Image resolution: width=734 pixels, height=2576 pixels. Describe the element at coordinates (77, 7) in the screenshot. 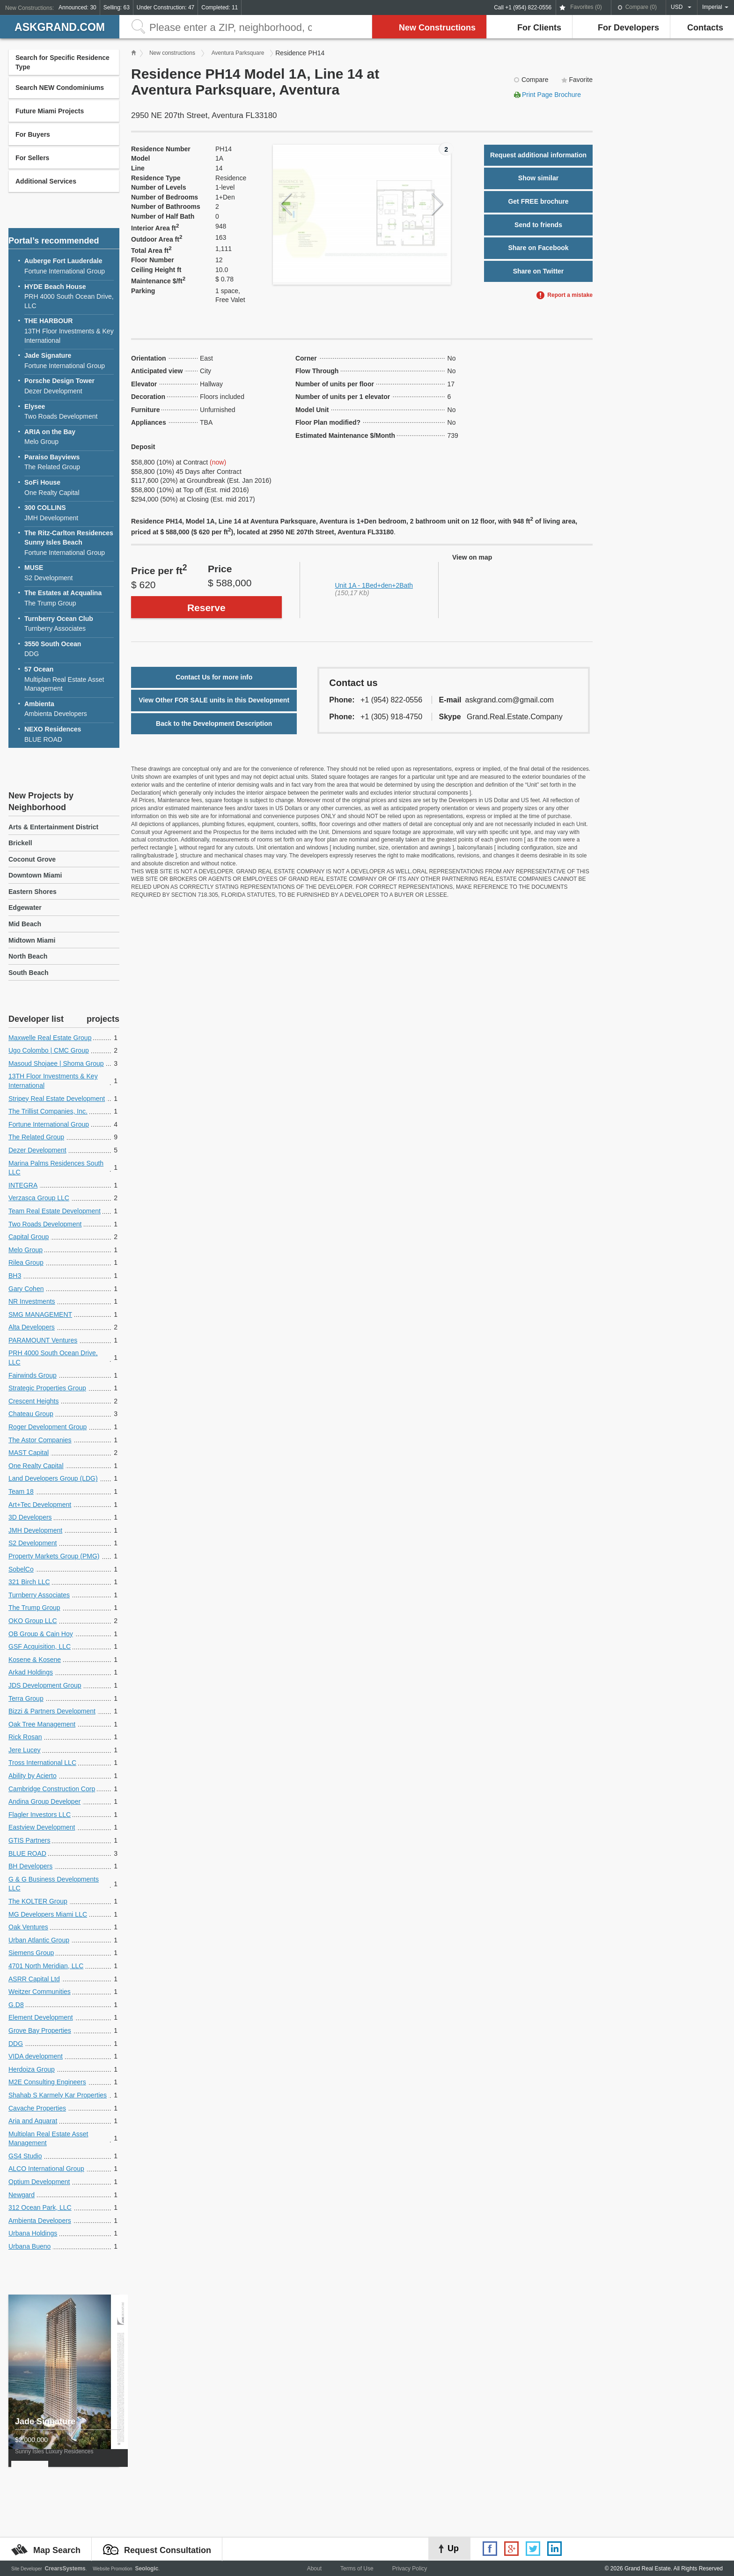

I see `Announced: 30` at that location.